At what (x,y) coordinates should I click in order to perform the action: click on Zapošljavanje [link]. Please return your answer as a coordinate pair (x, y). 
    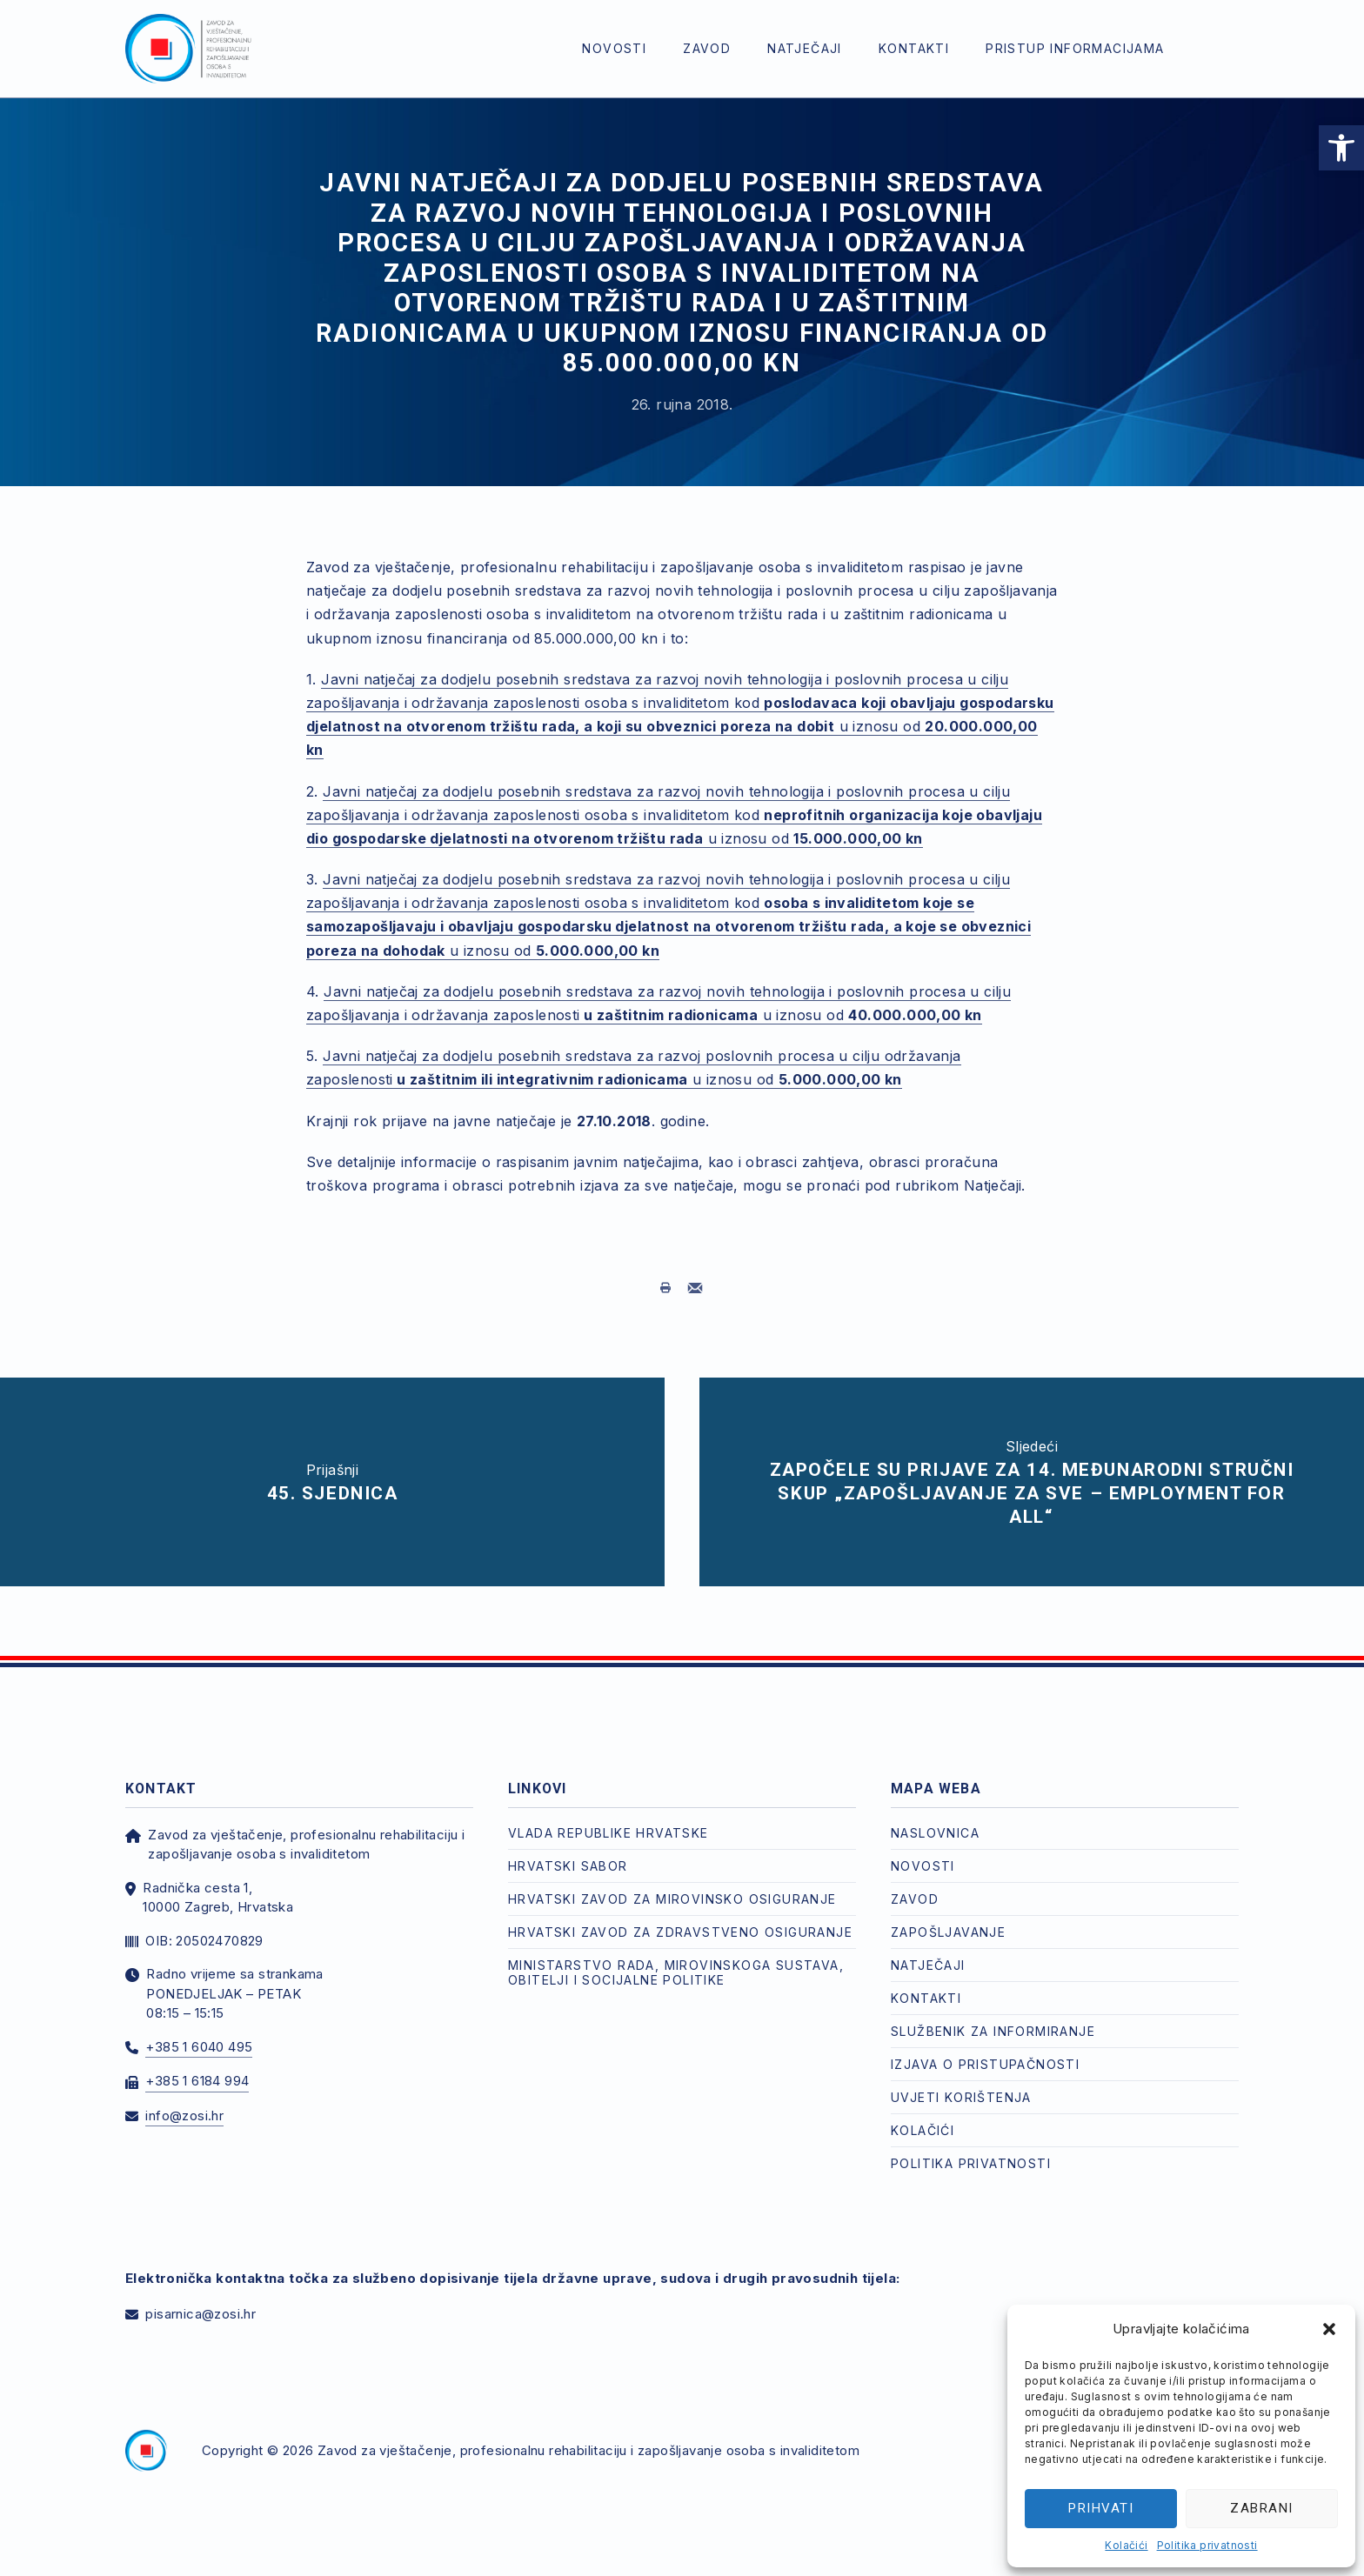
    Looking at the image, I should click on (948, 1932).